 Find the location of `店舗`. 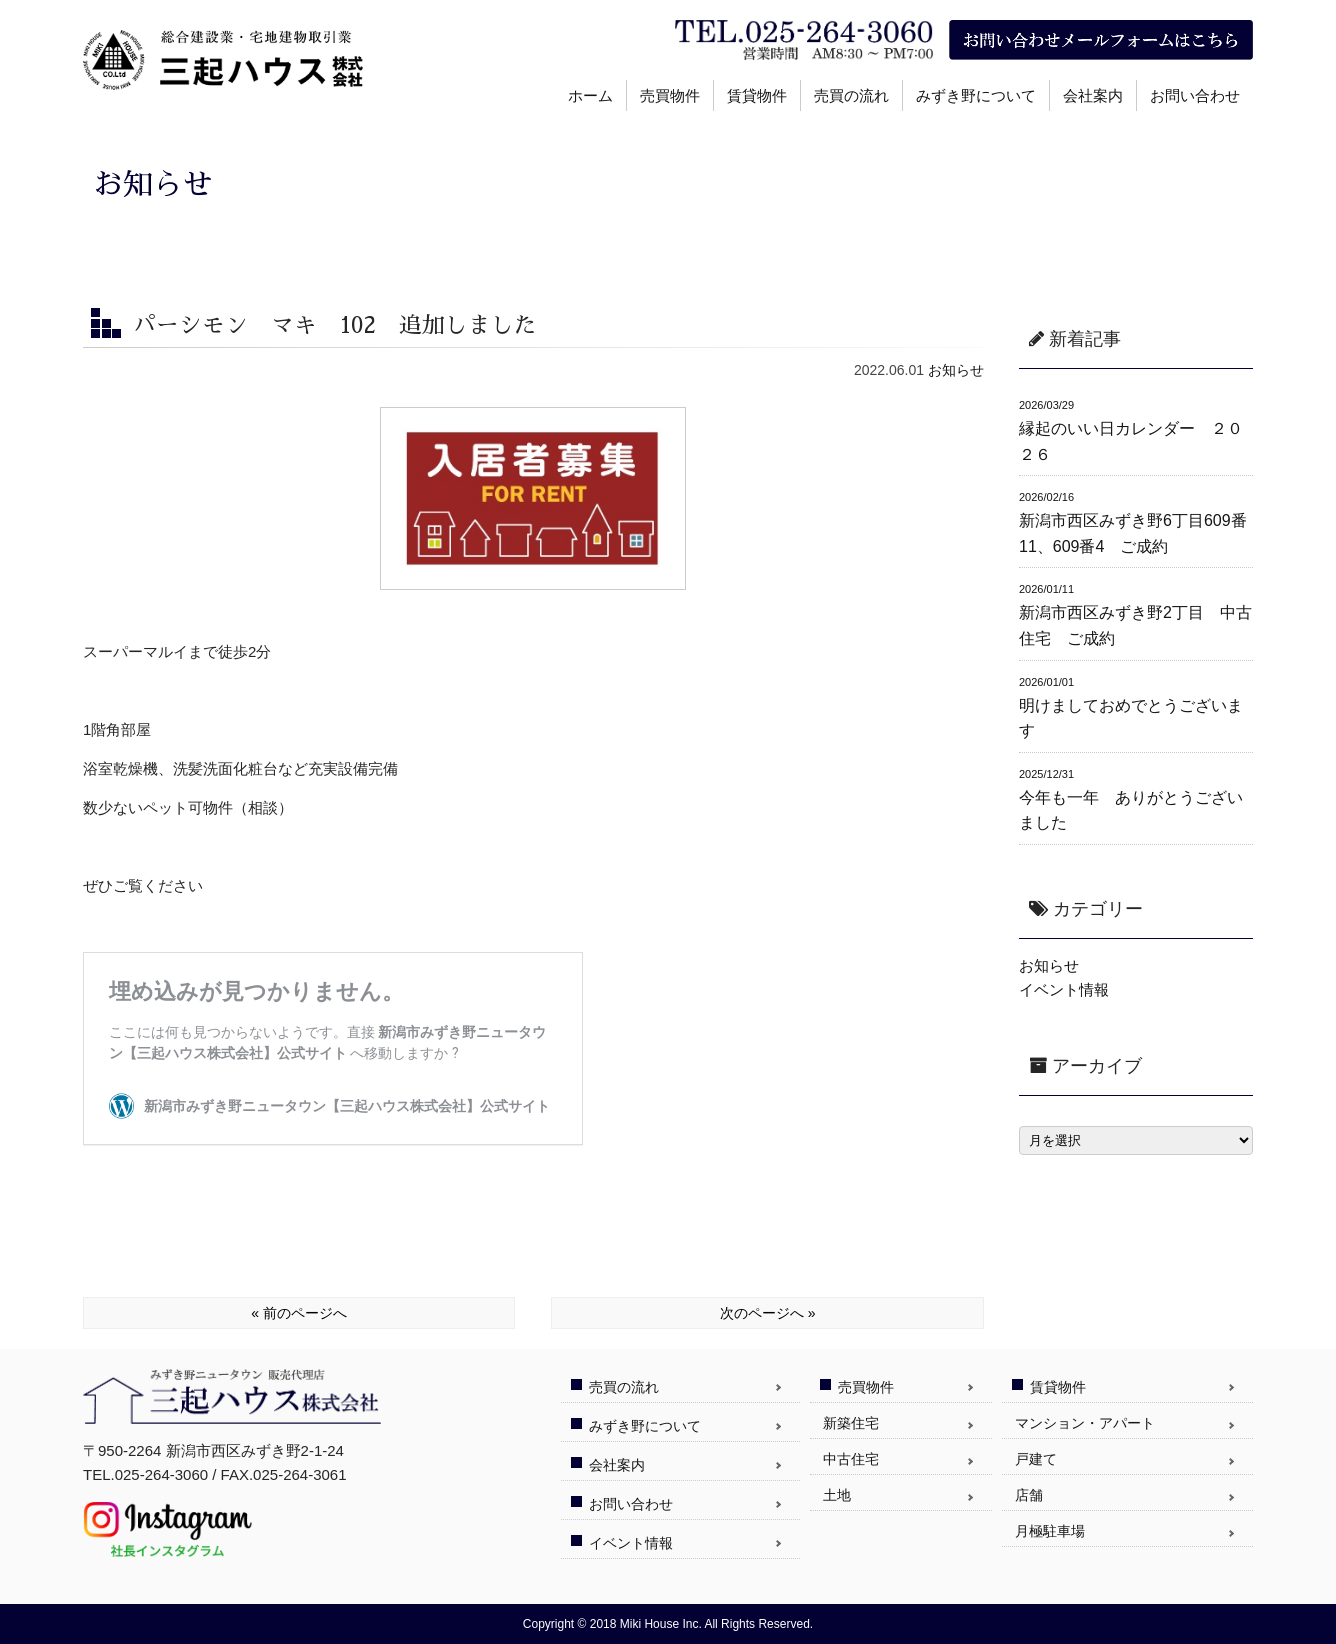

店舗 is located at coordinates (1029, 1495).